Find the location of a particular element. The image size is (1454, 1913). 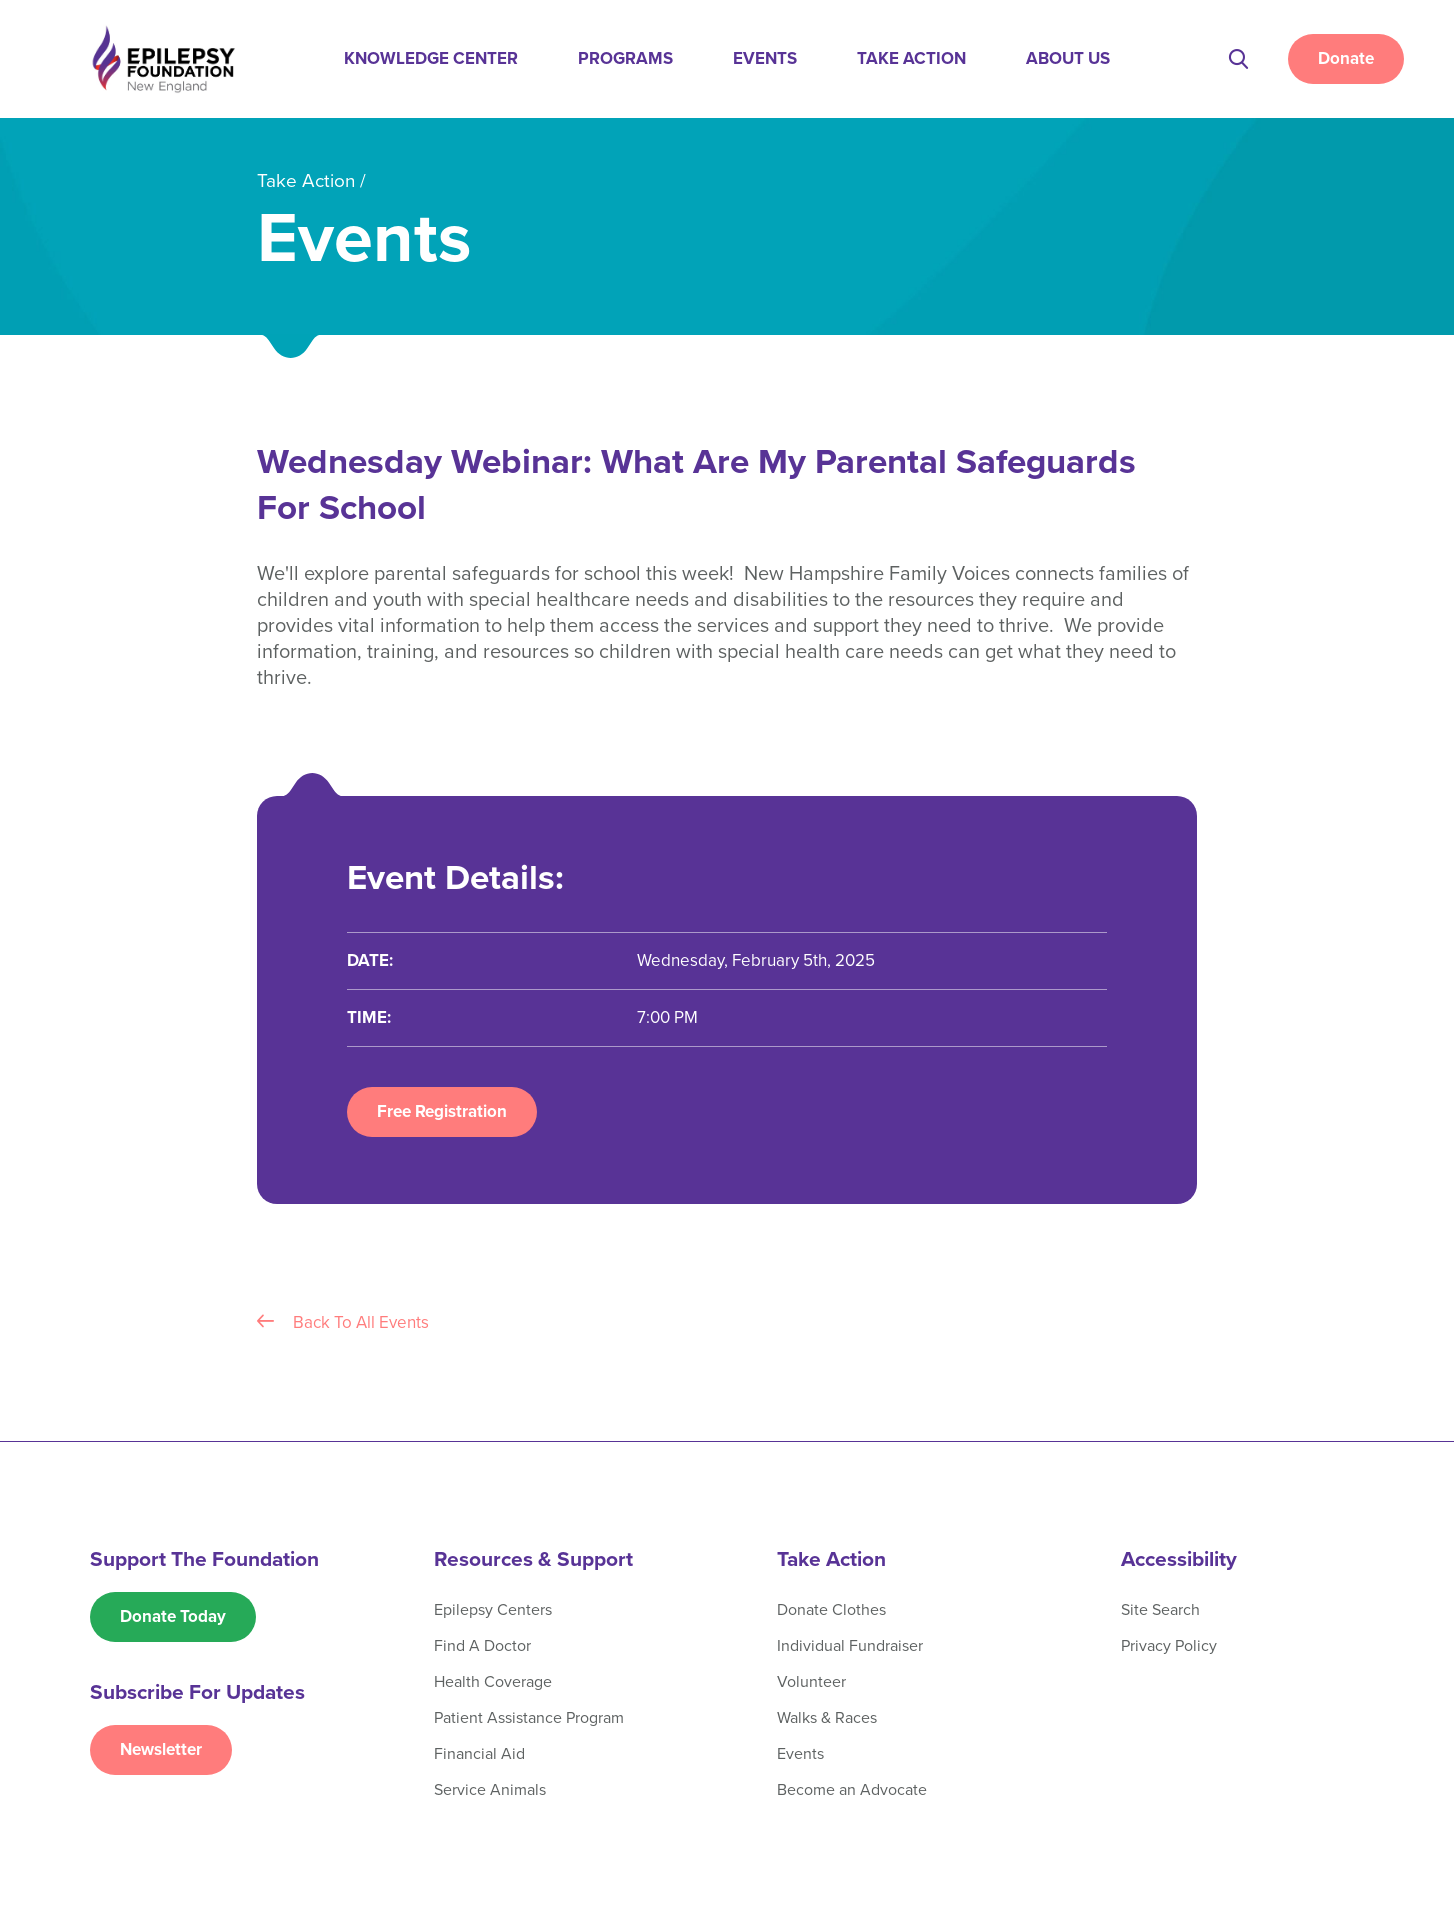

Privacy Policy is located at coordinates (1169, 1646).